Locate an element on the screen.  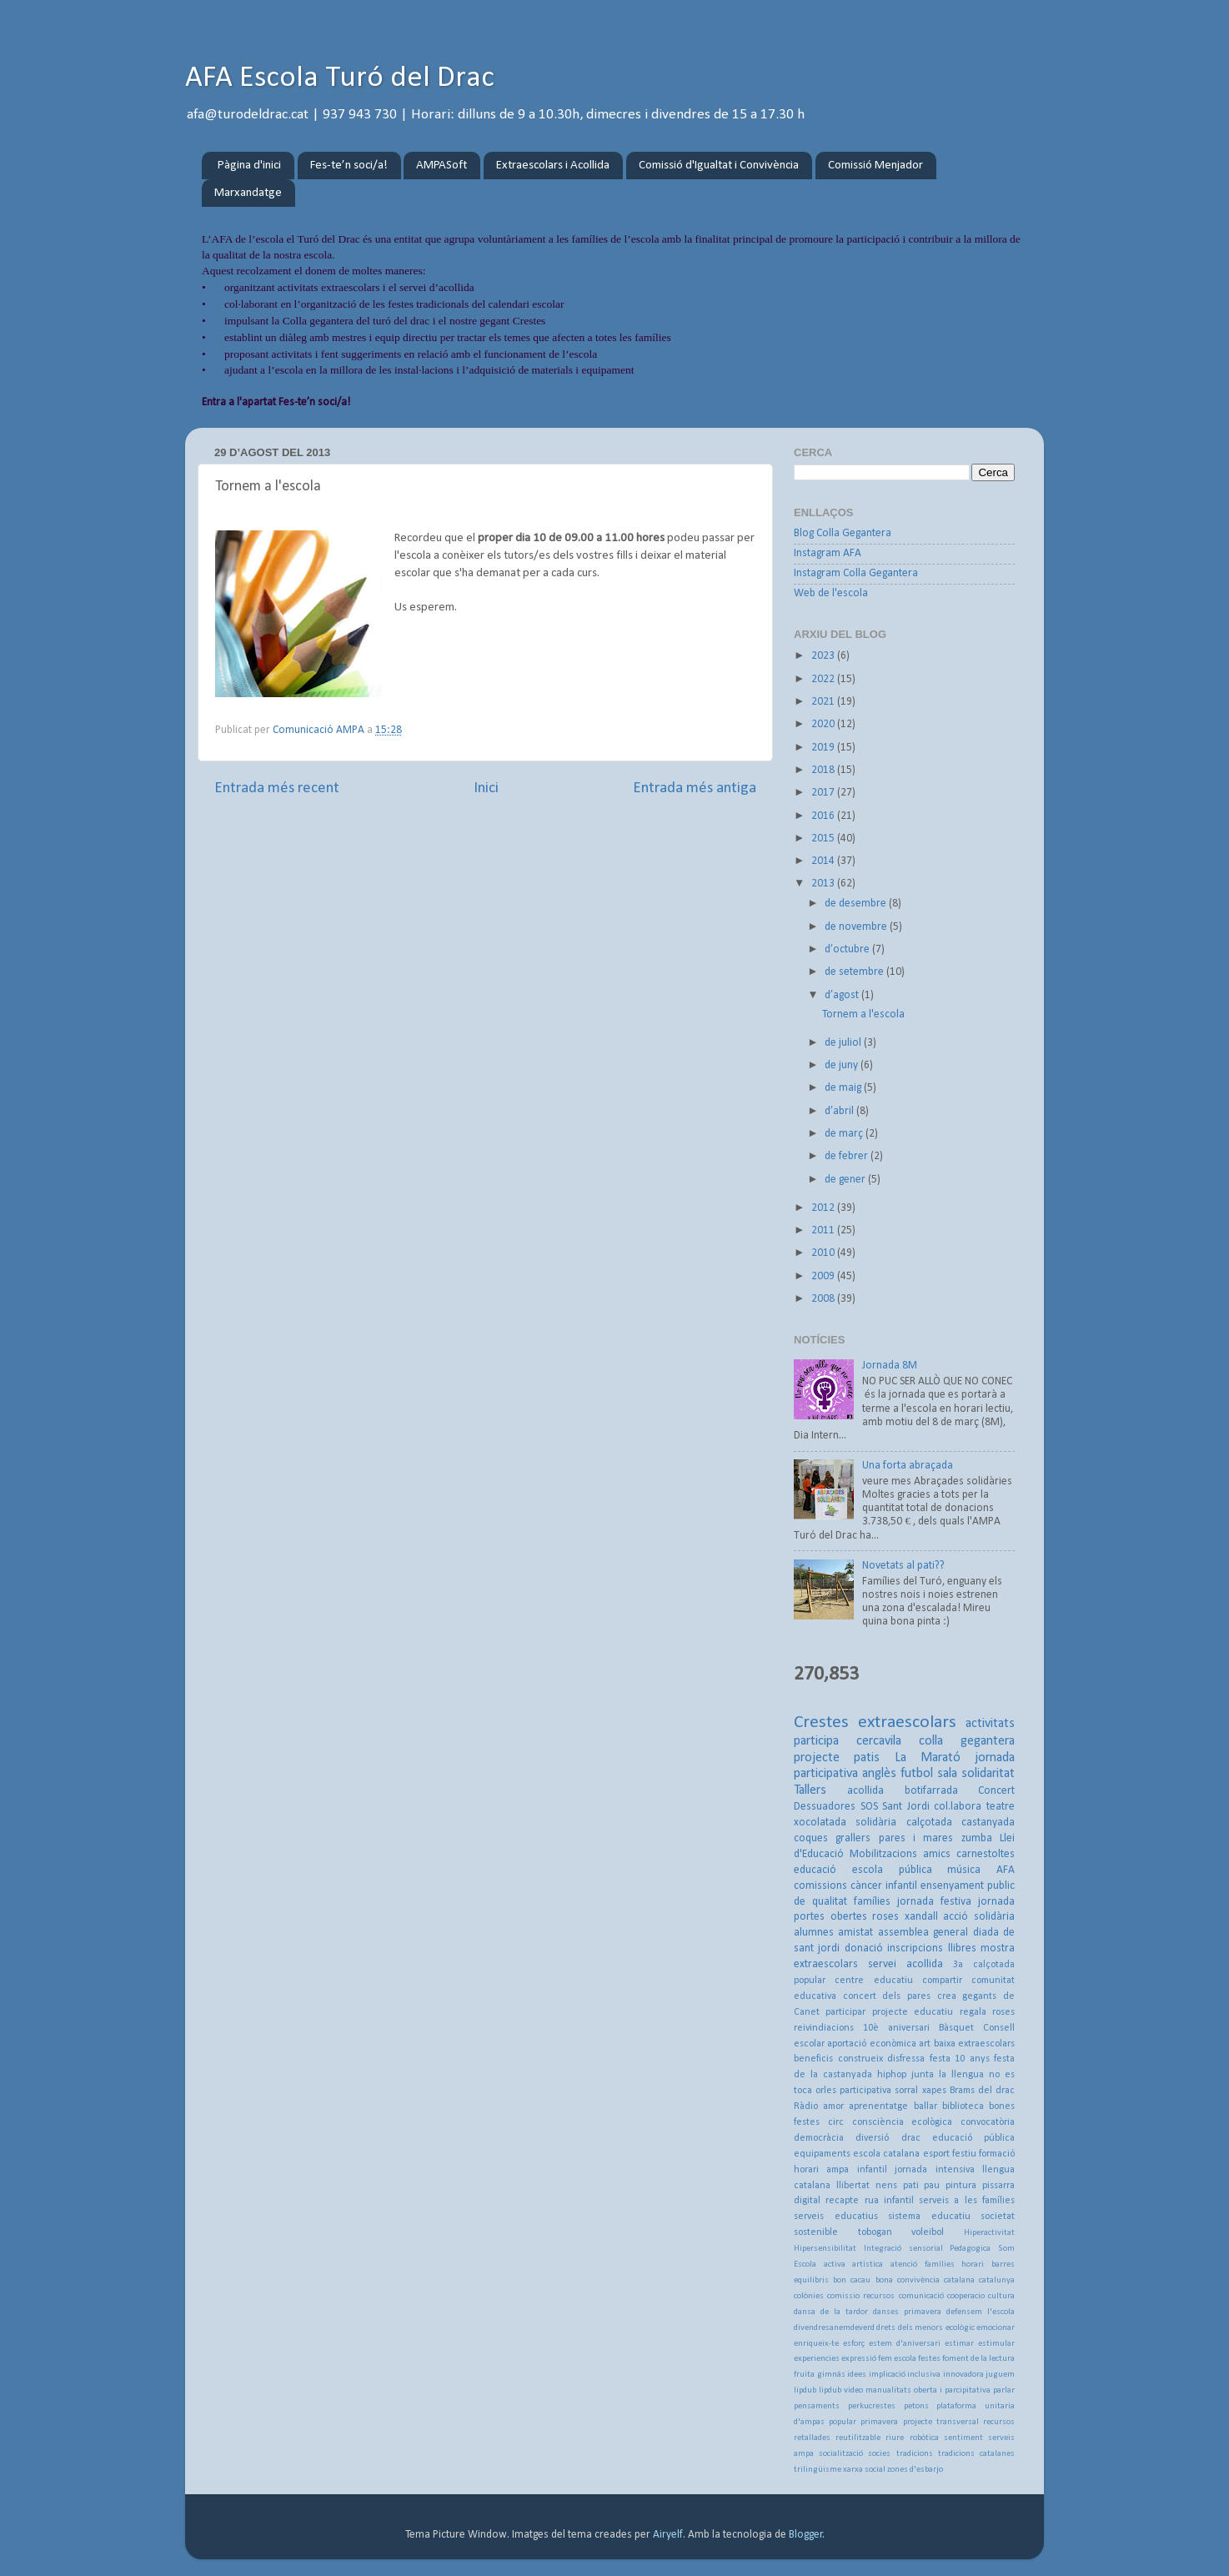
hiphop is located at coordinates (891, 2075).